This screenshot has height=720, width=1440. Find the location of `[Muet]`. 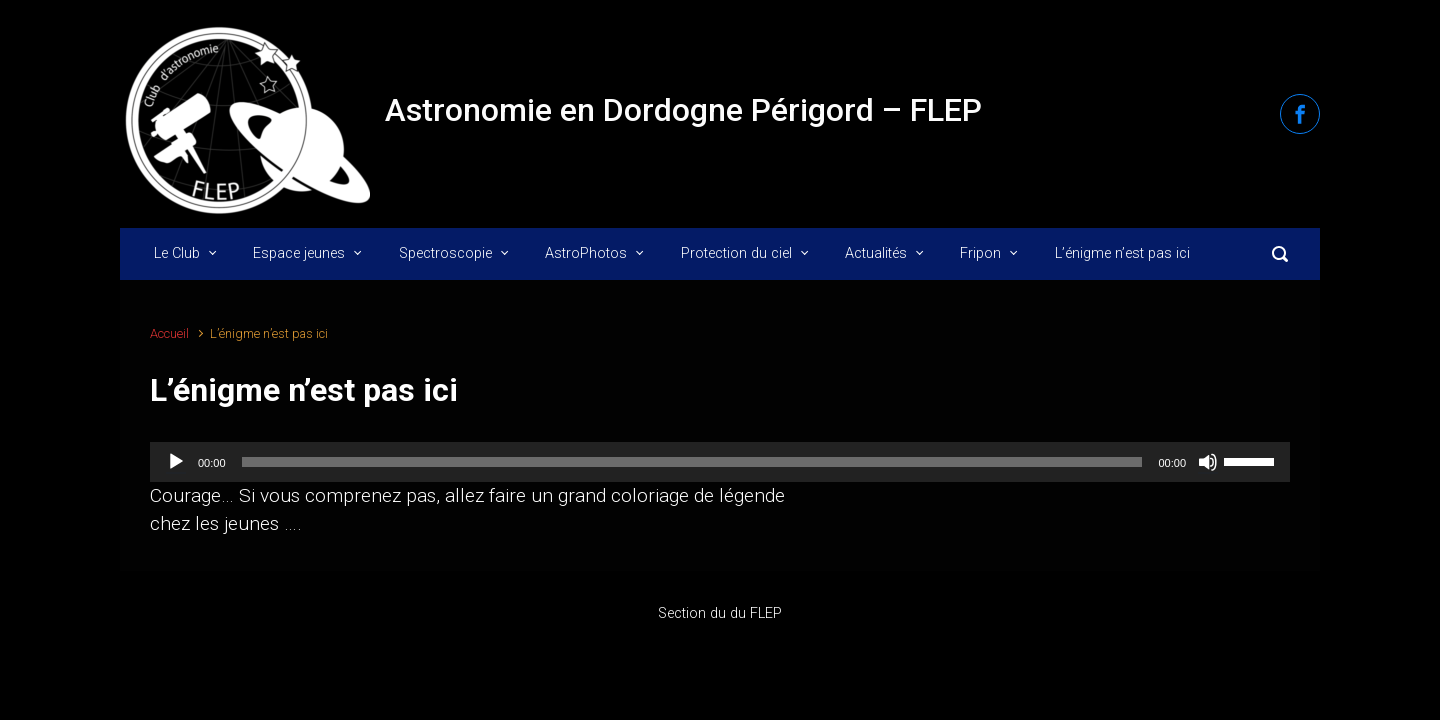

[Muet] is located at coordinates (1208, 462).